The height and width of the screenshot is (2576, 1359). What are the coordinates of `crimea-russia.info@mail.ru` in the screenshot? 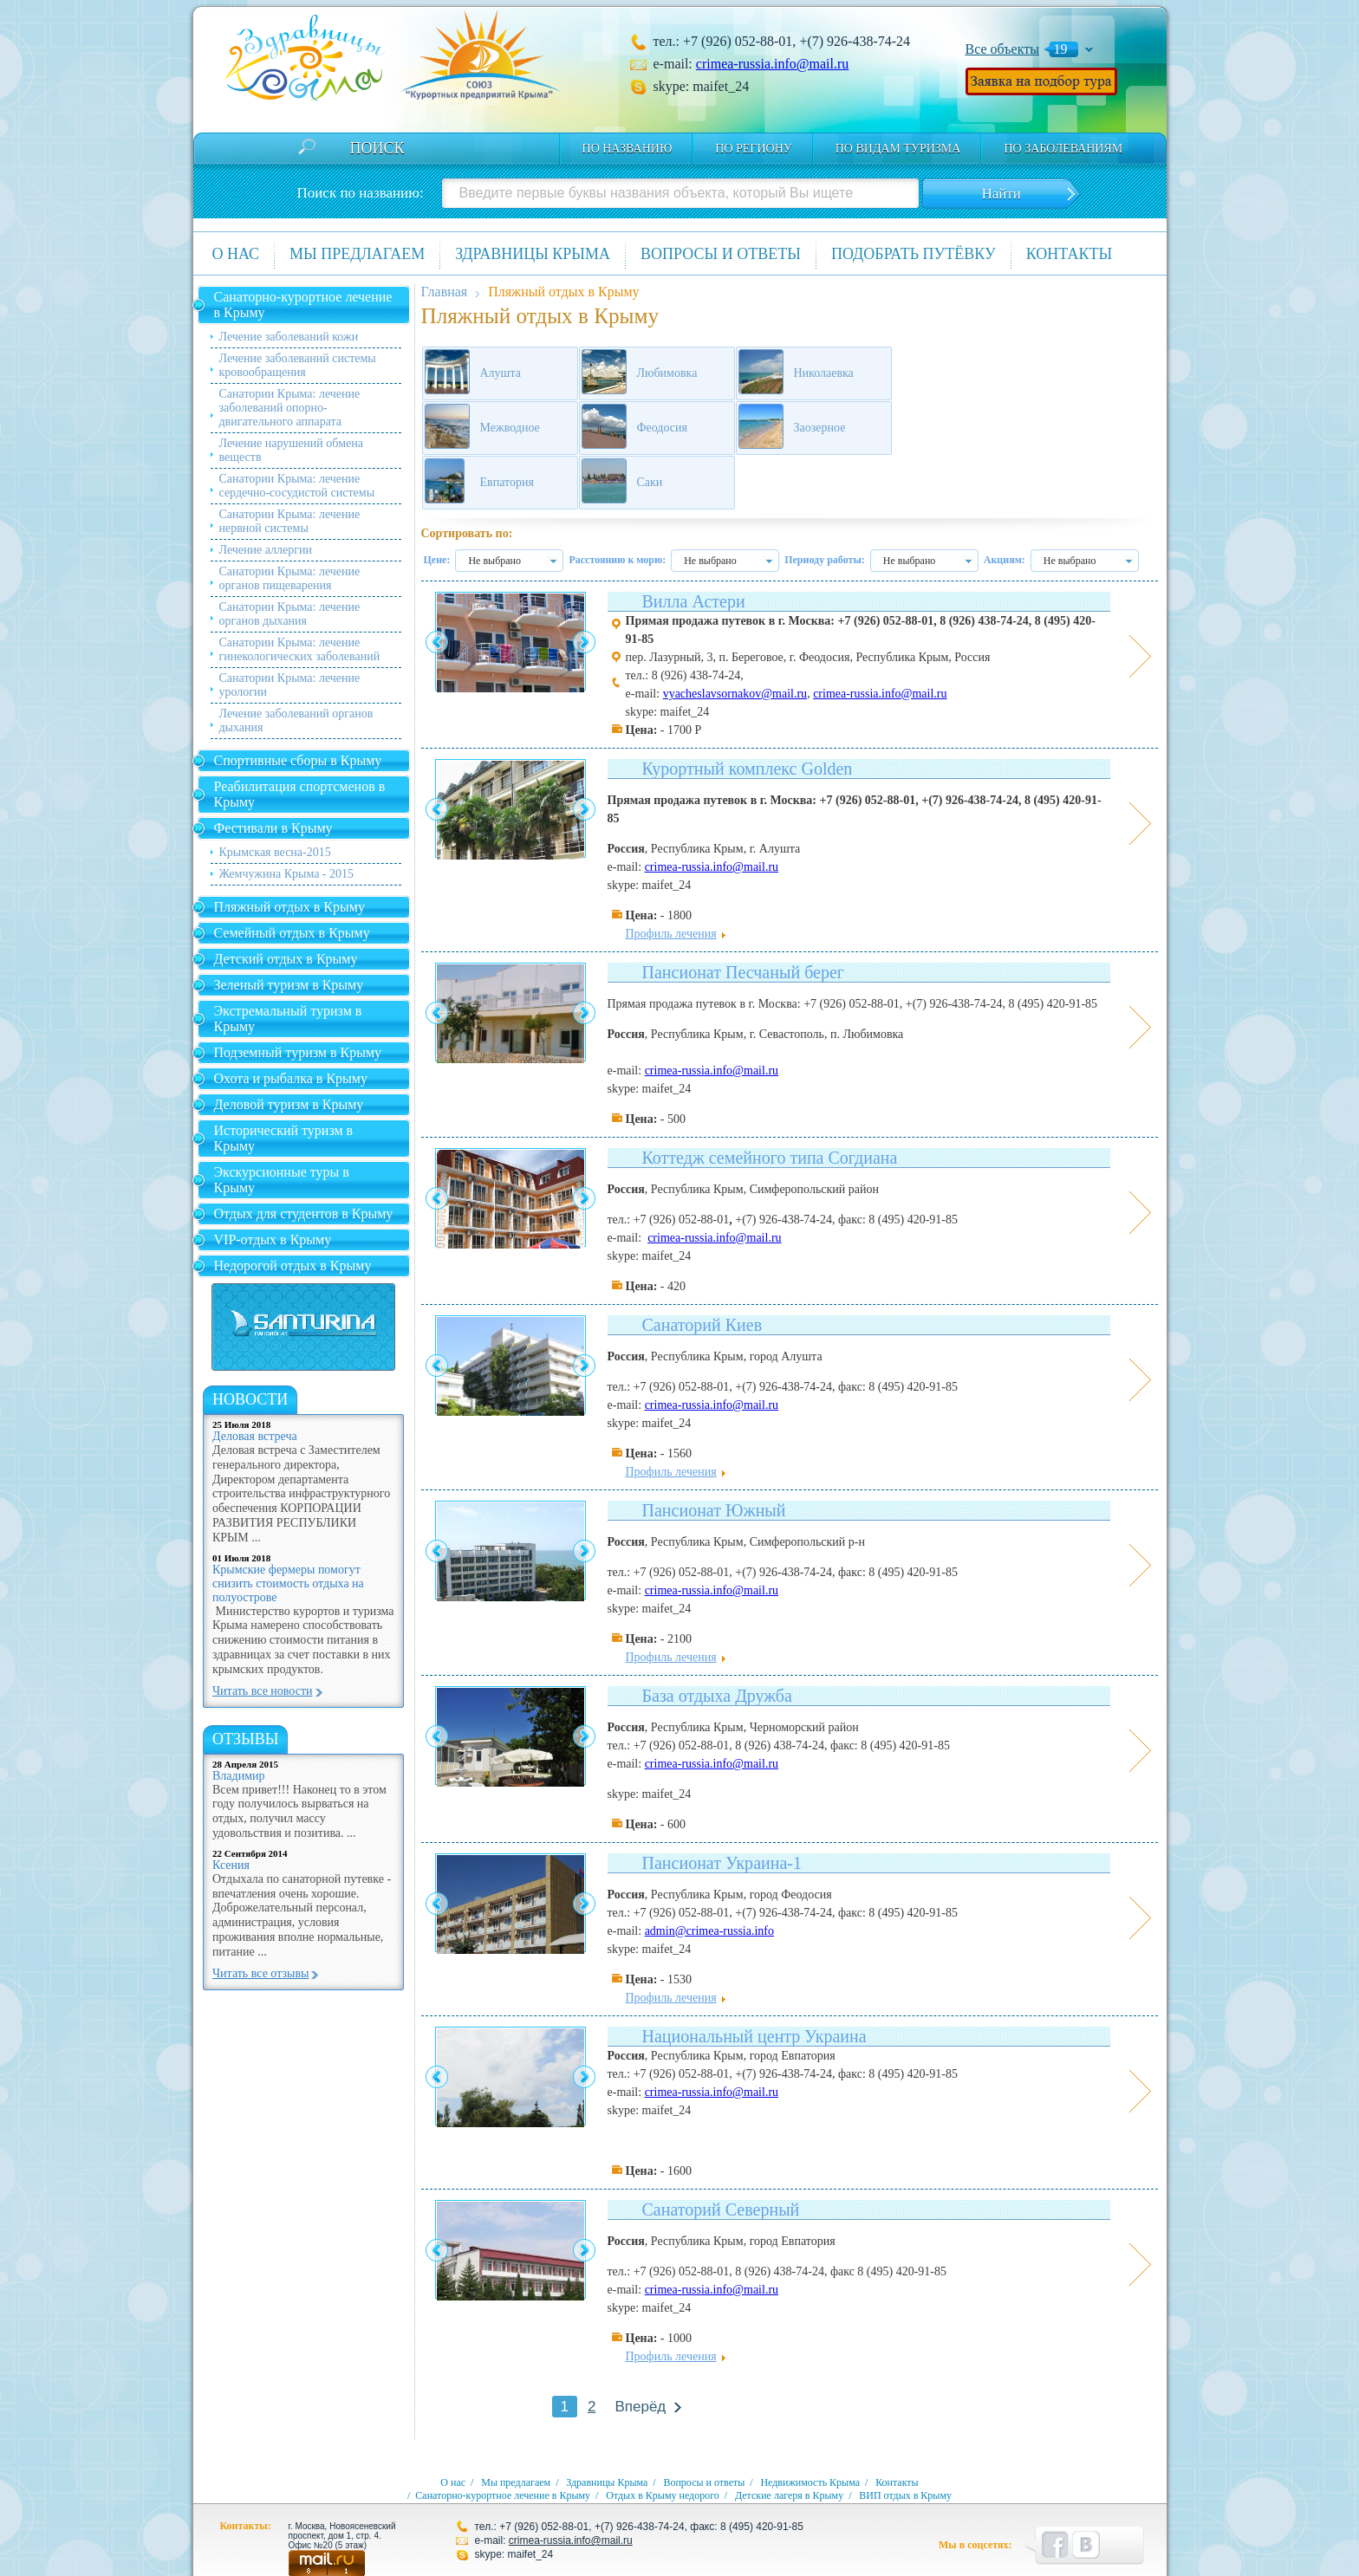 It's located at (772, 63).